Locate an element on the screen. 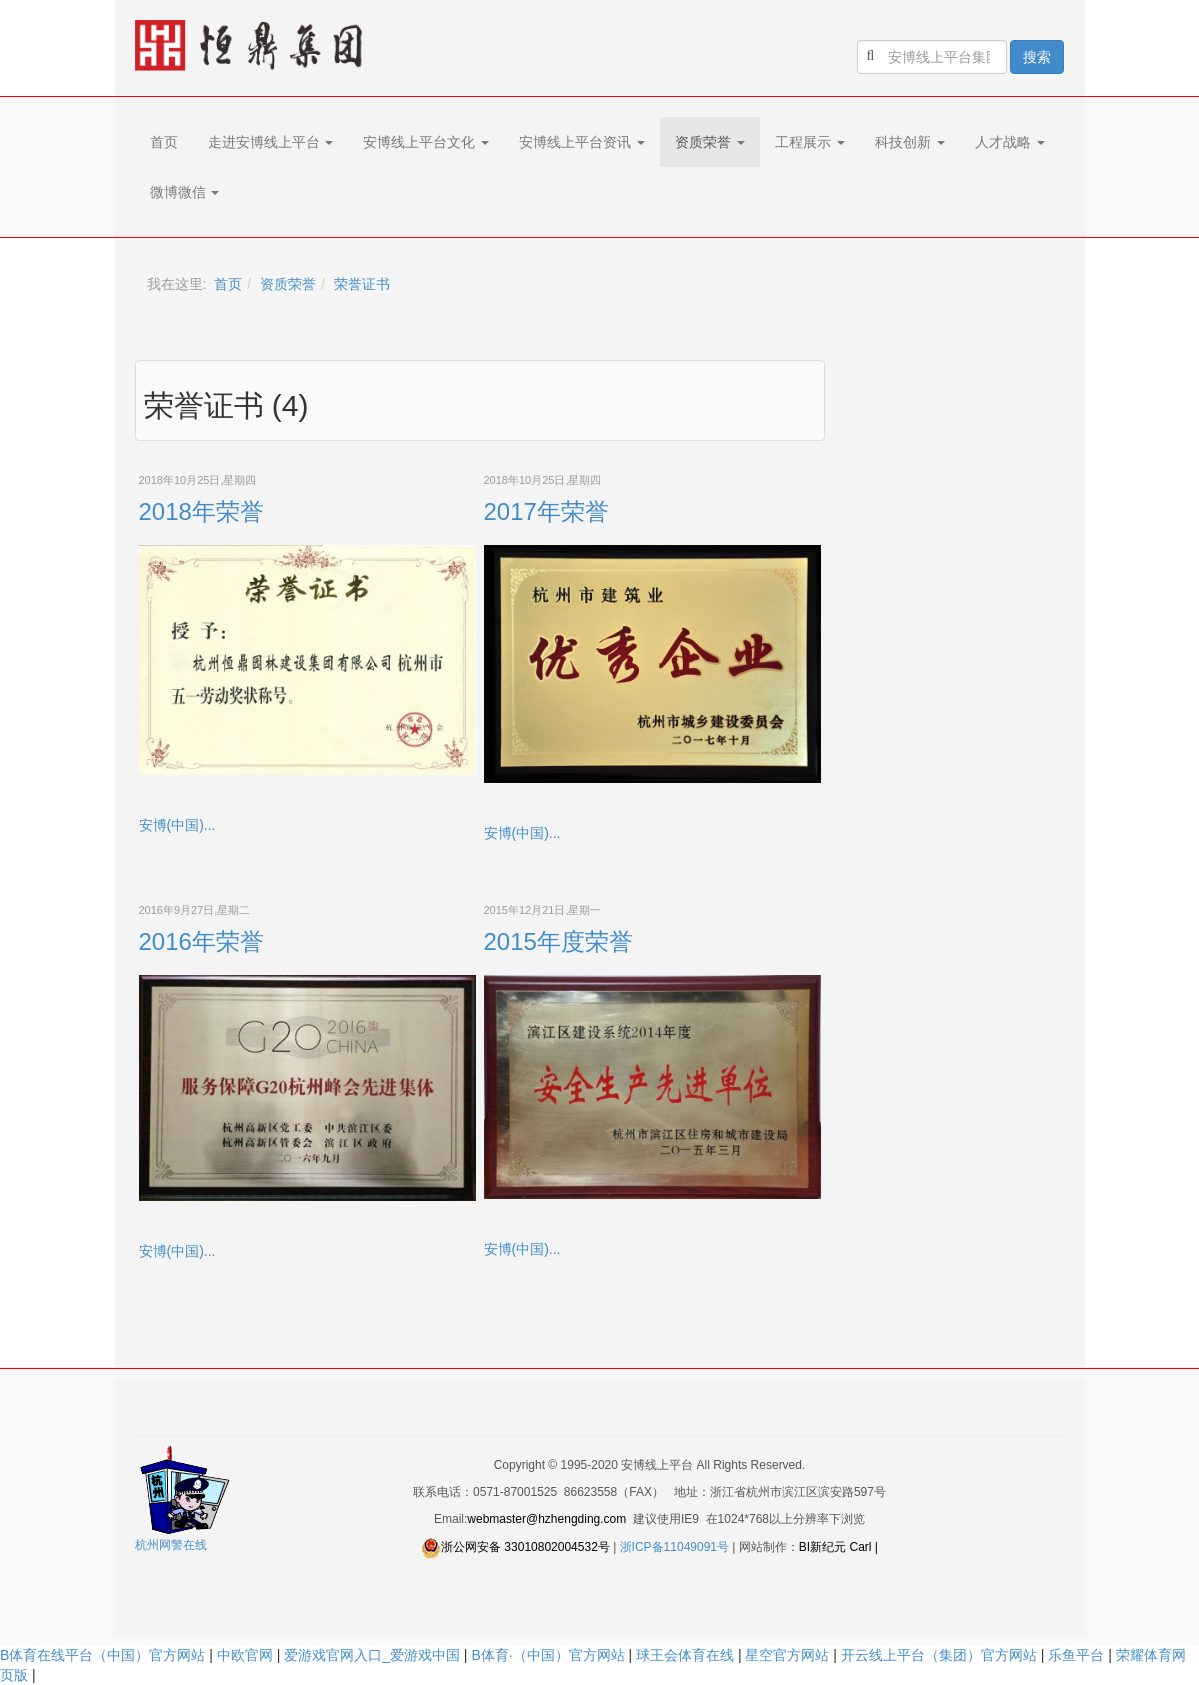  B体育·（中国）官方网站 is located at coordinates (547, 1655).